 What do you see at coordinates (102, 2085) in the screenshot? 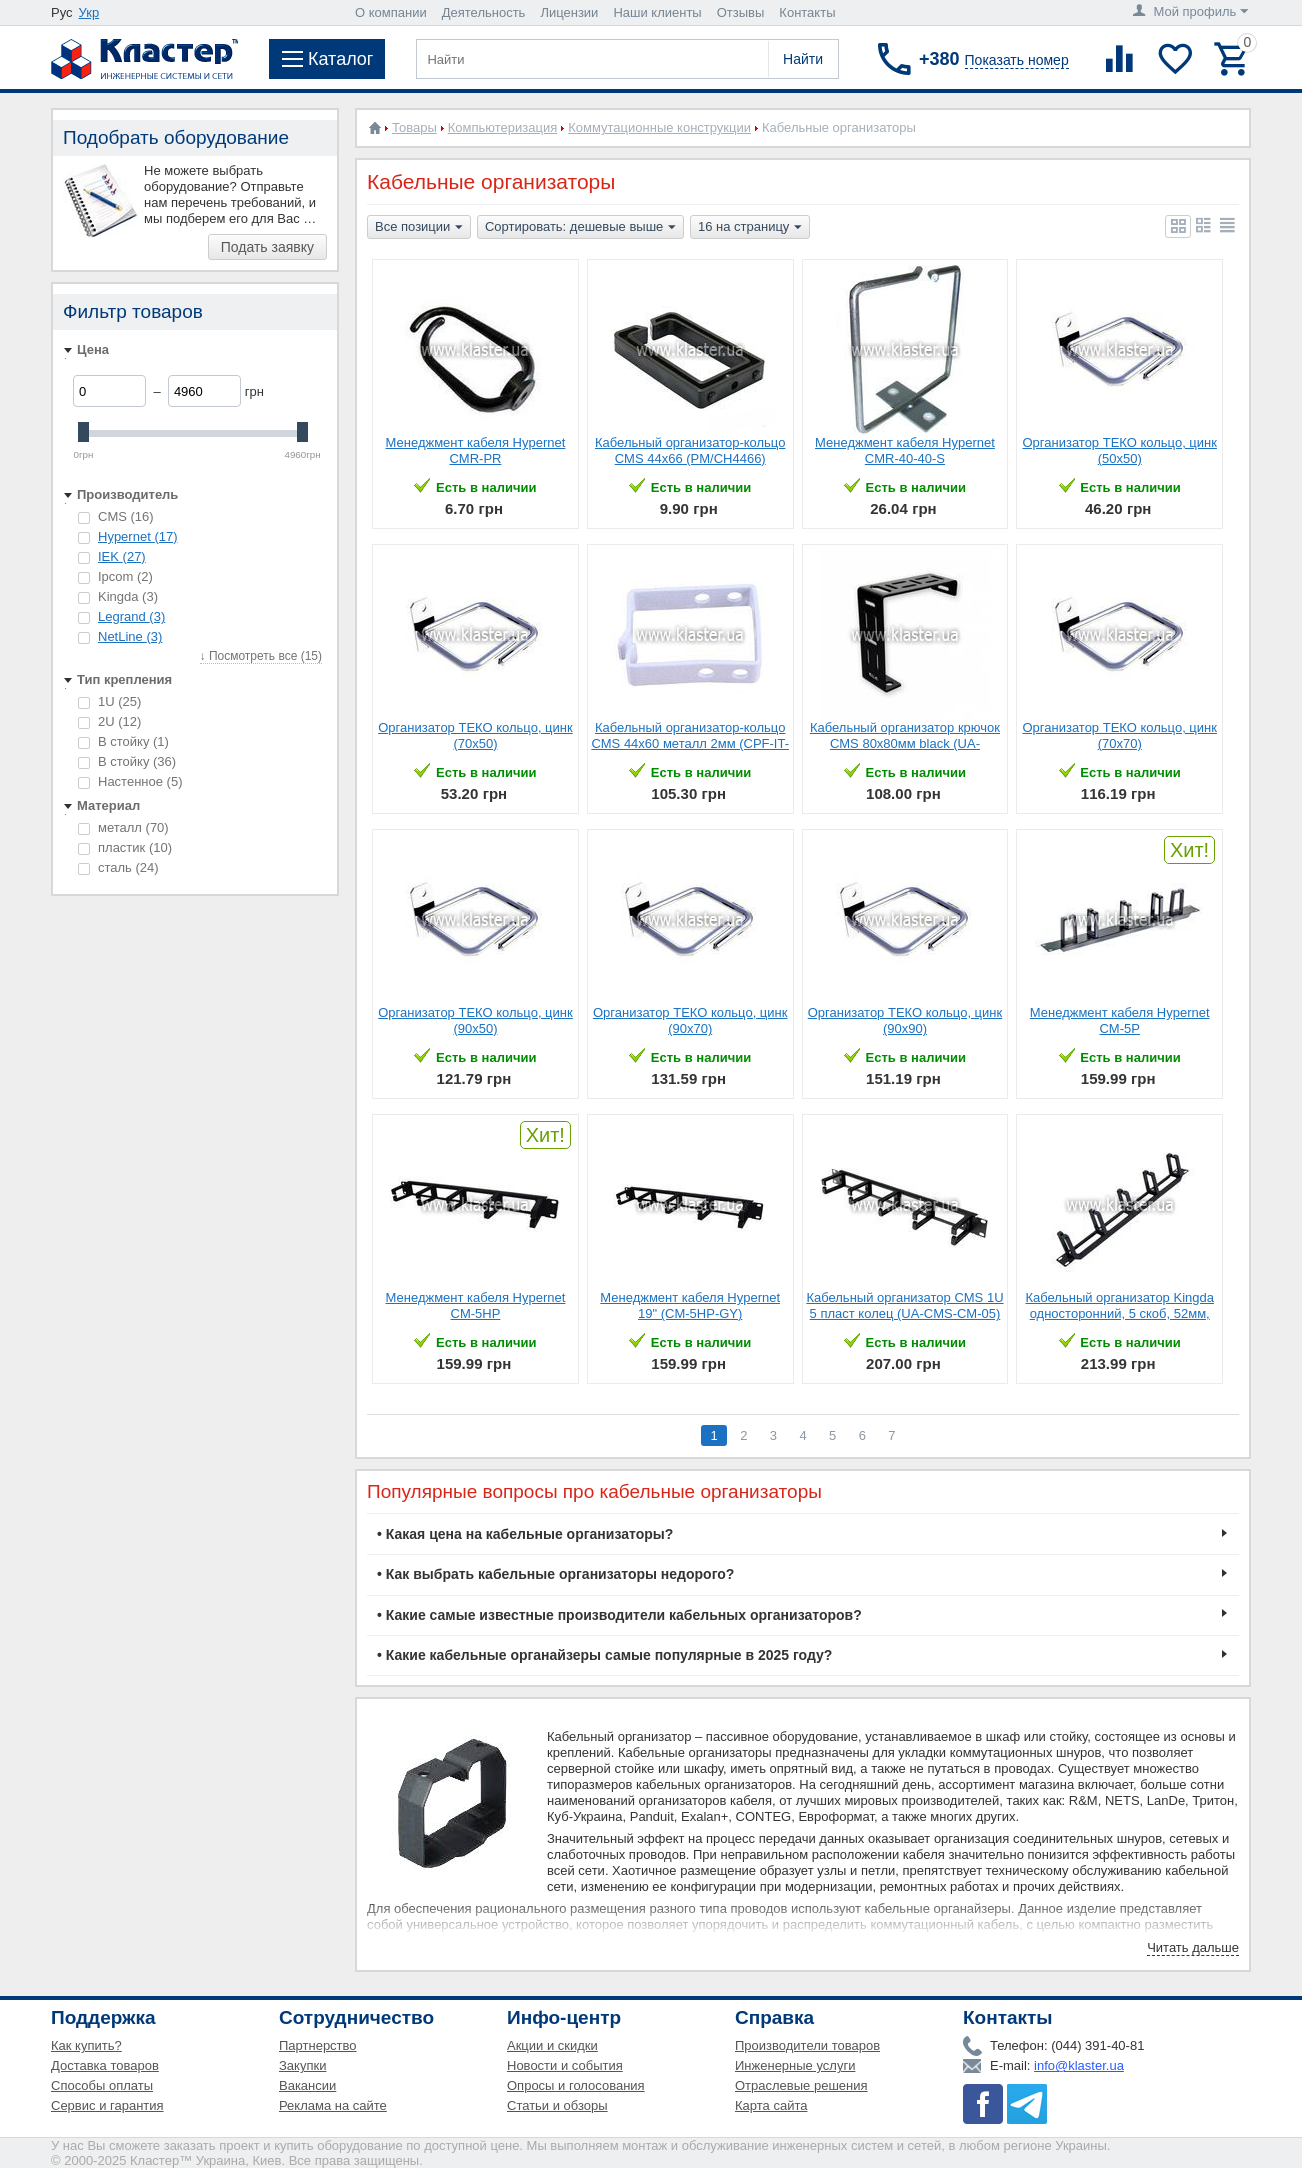
I see `Способы оплаты` at bounding box center [102, 2085].